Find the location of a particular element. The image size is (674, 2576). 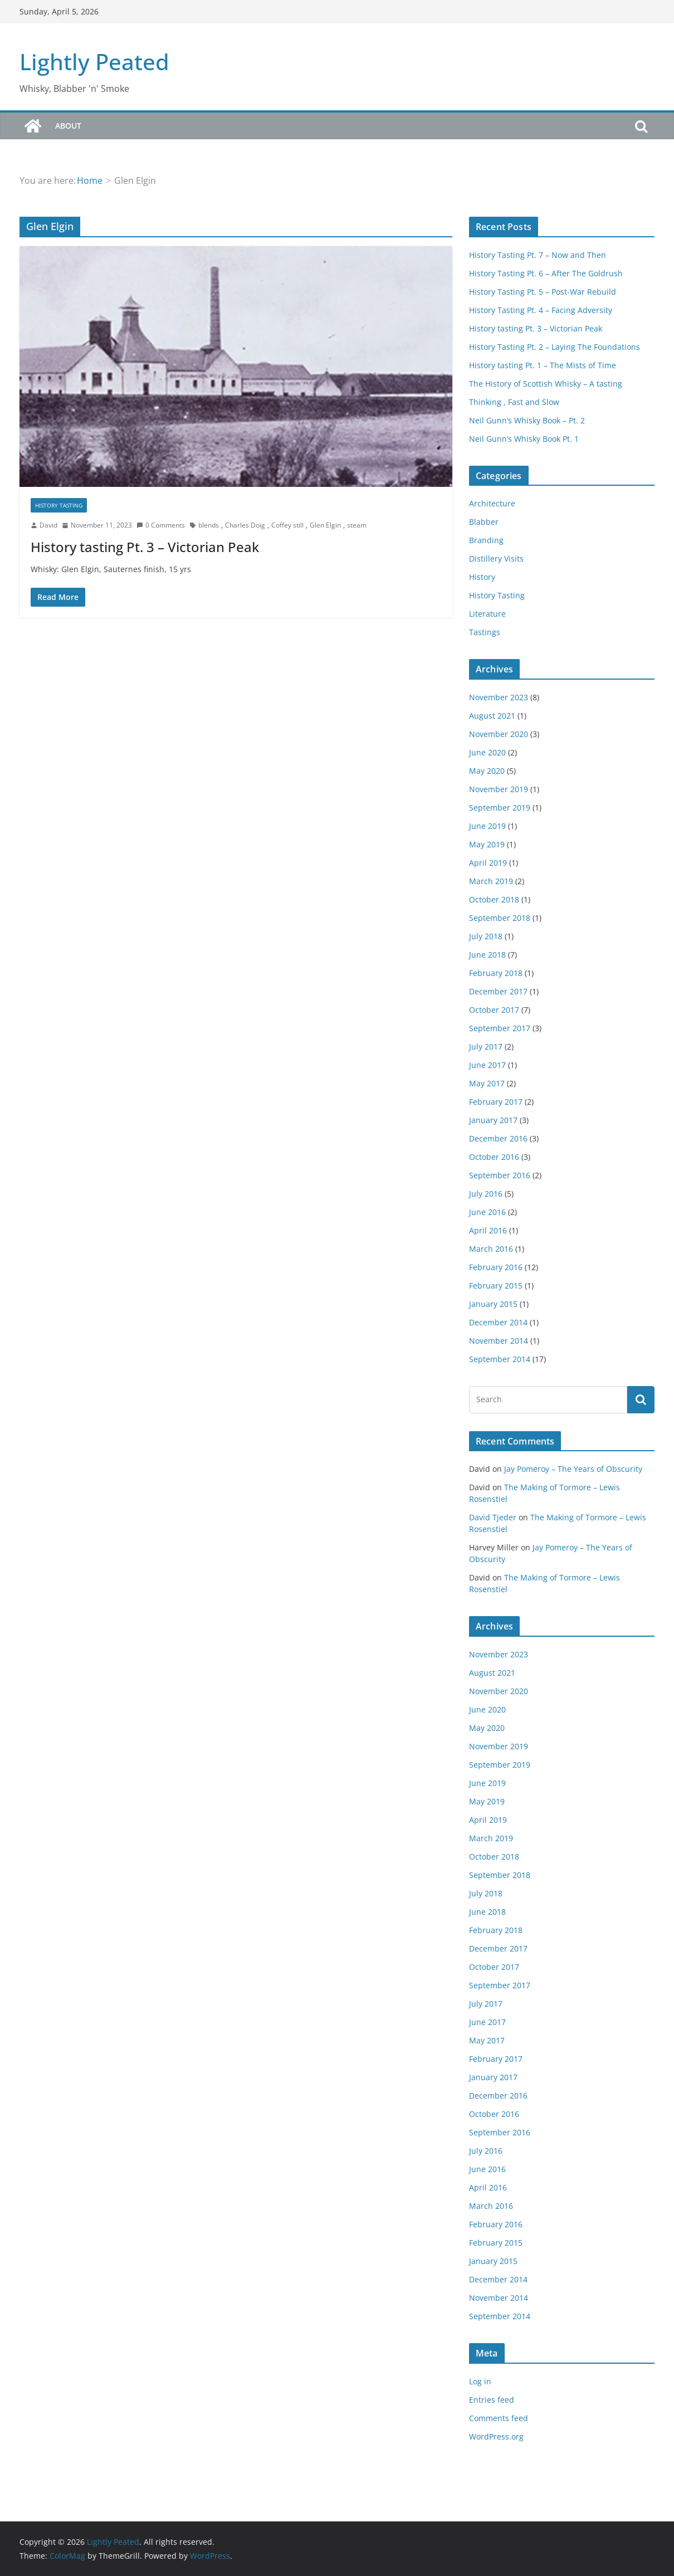

June 2019 is located at coordinates (487, 826).